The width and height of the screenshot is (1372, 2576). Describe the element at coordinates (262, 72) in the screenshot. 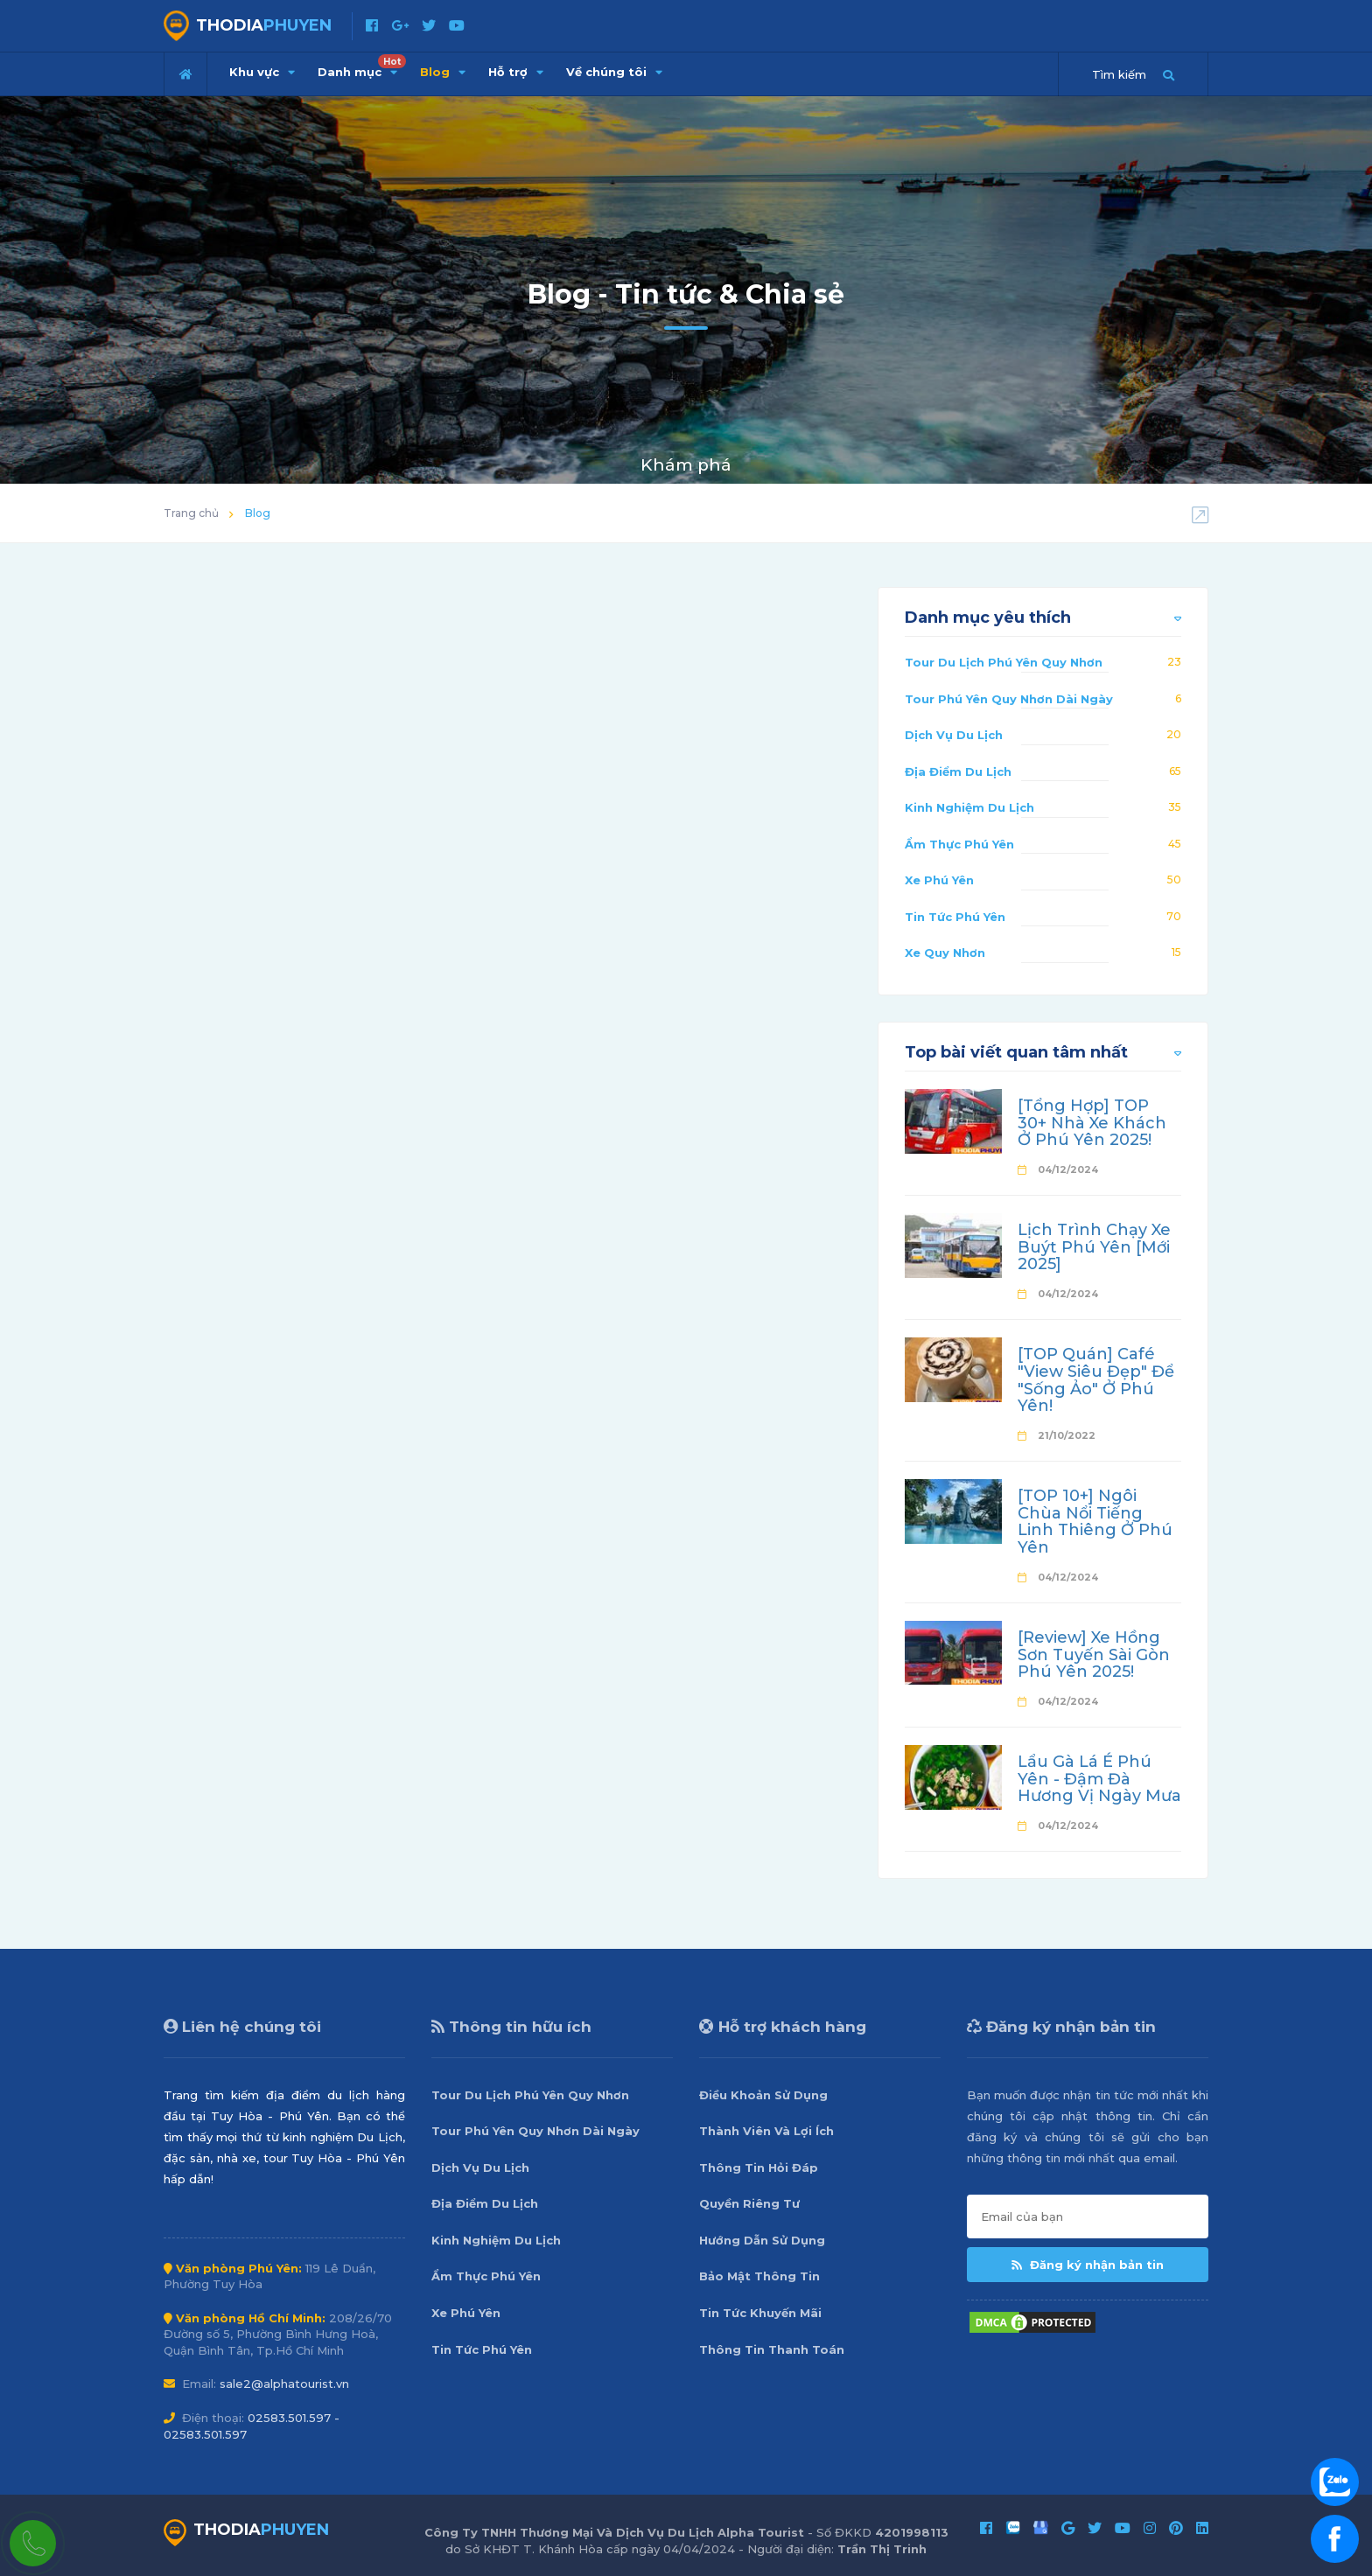

I see `Khu vực` at that location.